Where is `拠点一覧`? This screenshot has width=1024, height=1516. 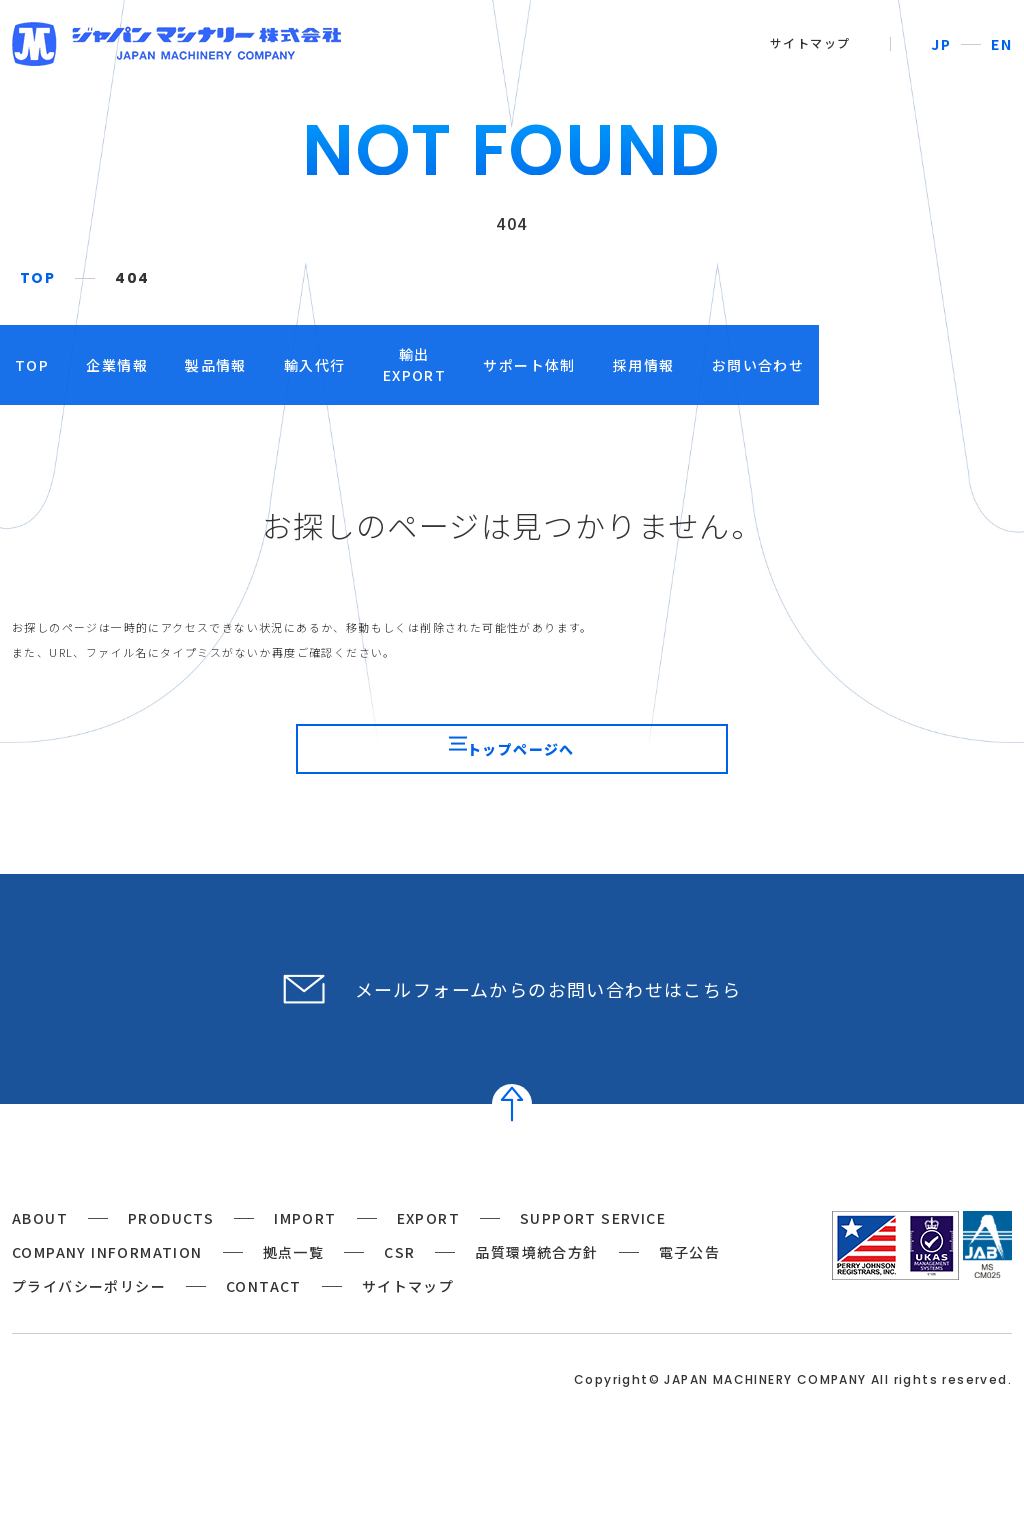
拠点一覧 is located at coordinates (294, 1282).